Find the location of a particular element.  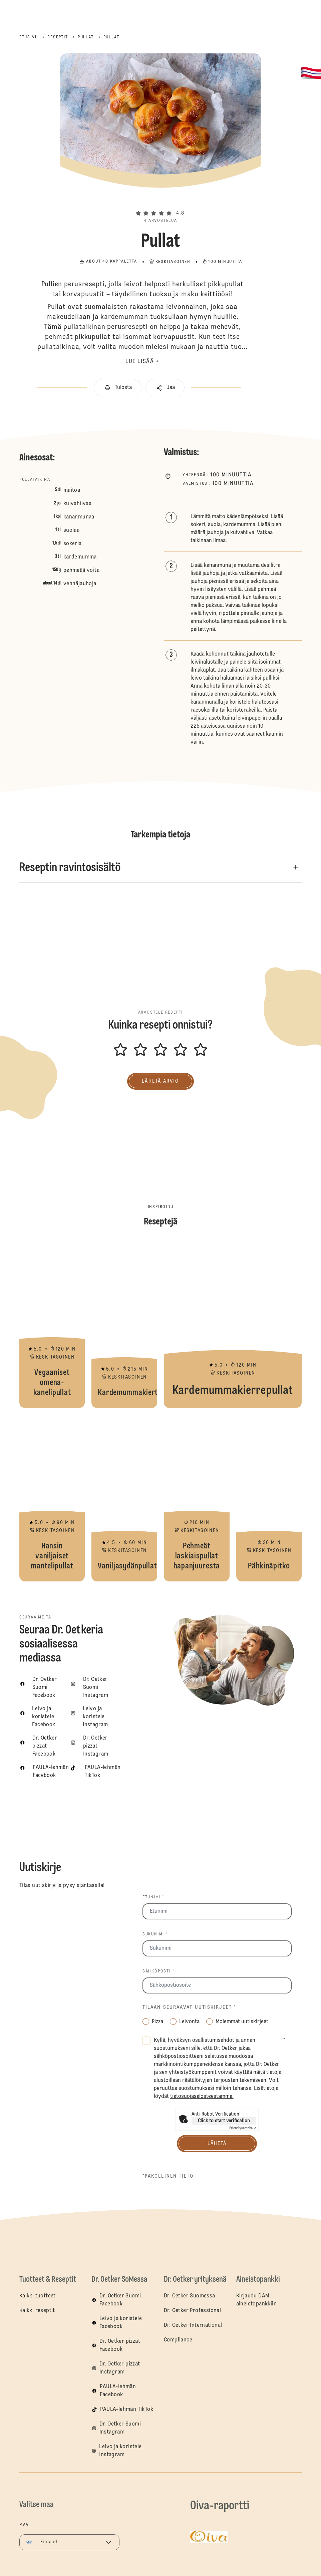

Kaikki reseptit is located at coordinates (37, 2310).